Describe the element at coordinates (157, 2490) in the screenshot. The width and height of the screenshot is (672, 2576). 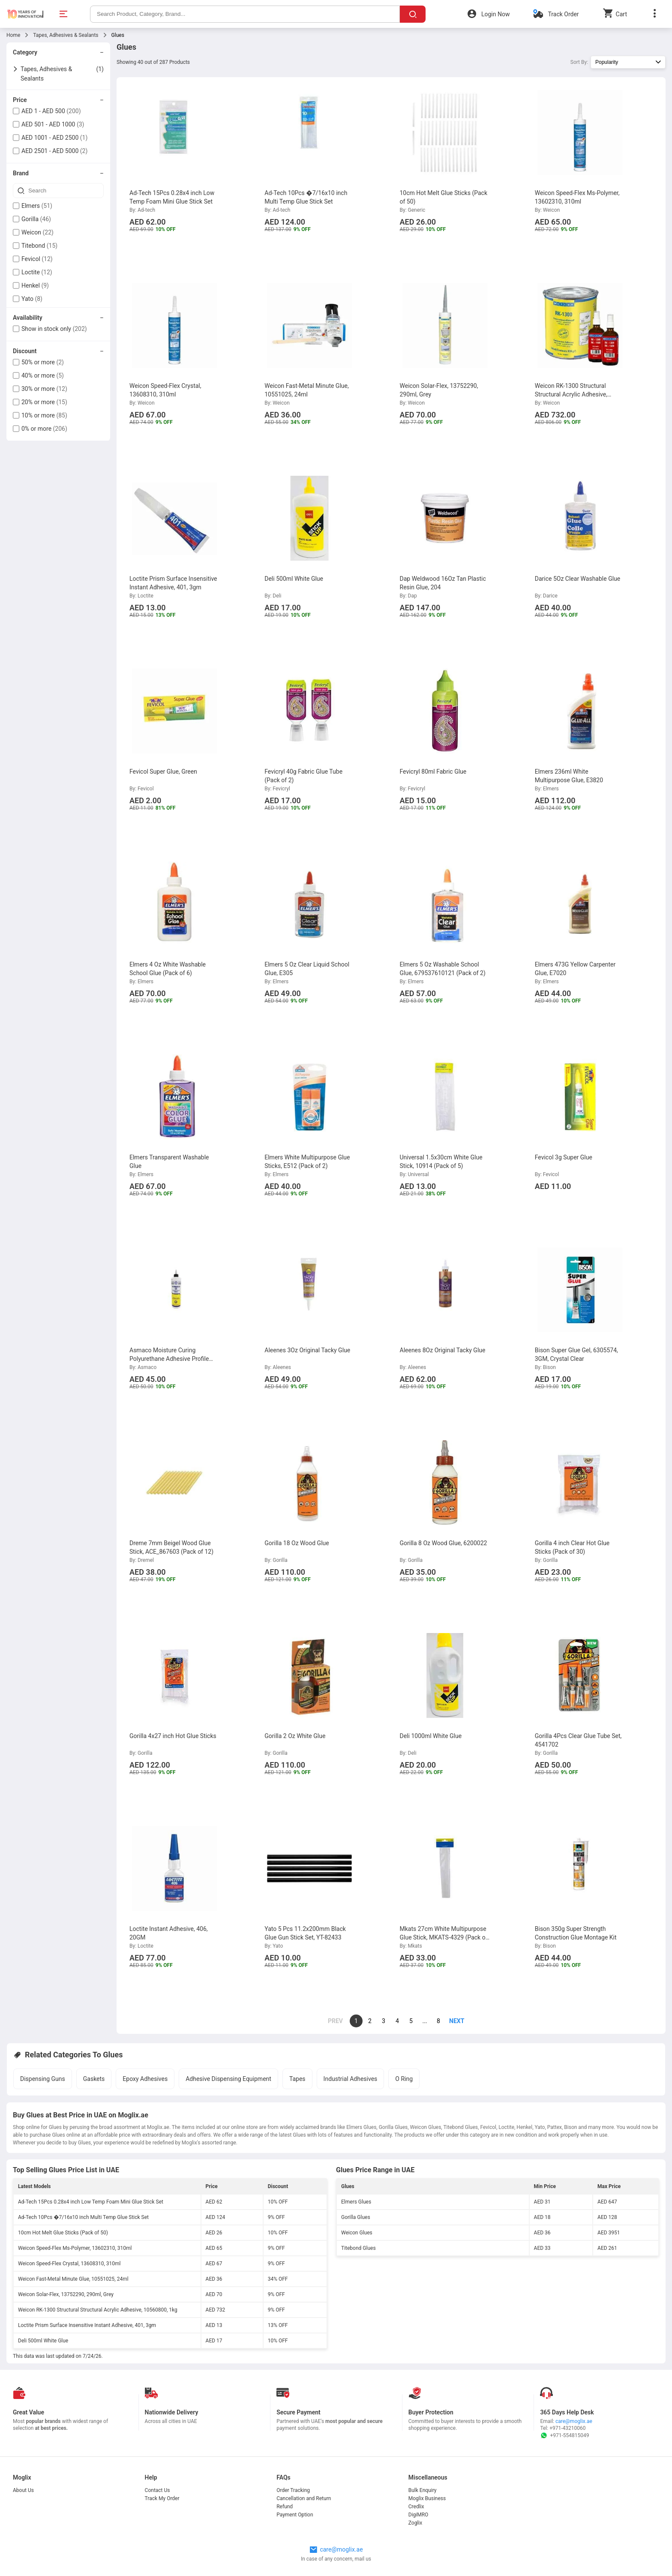
I see `Contact Us` at that location.